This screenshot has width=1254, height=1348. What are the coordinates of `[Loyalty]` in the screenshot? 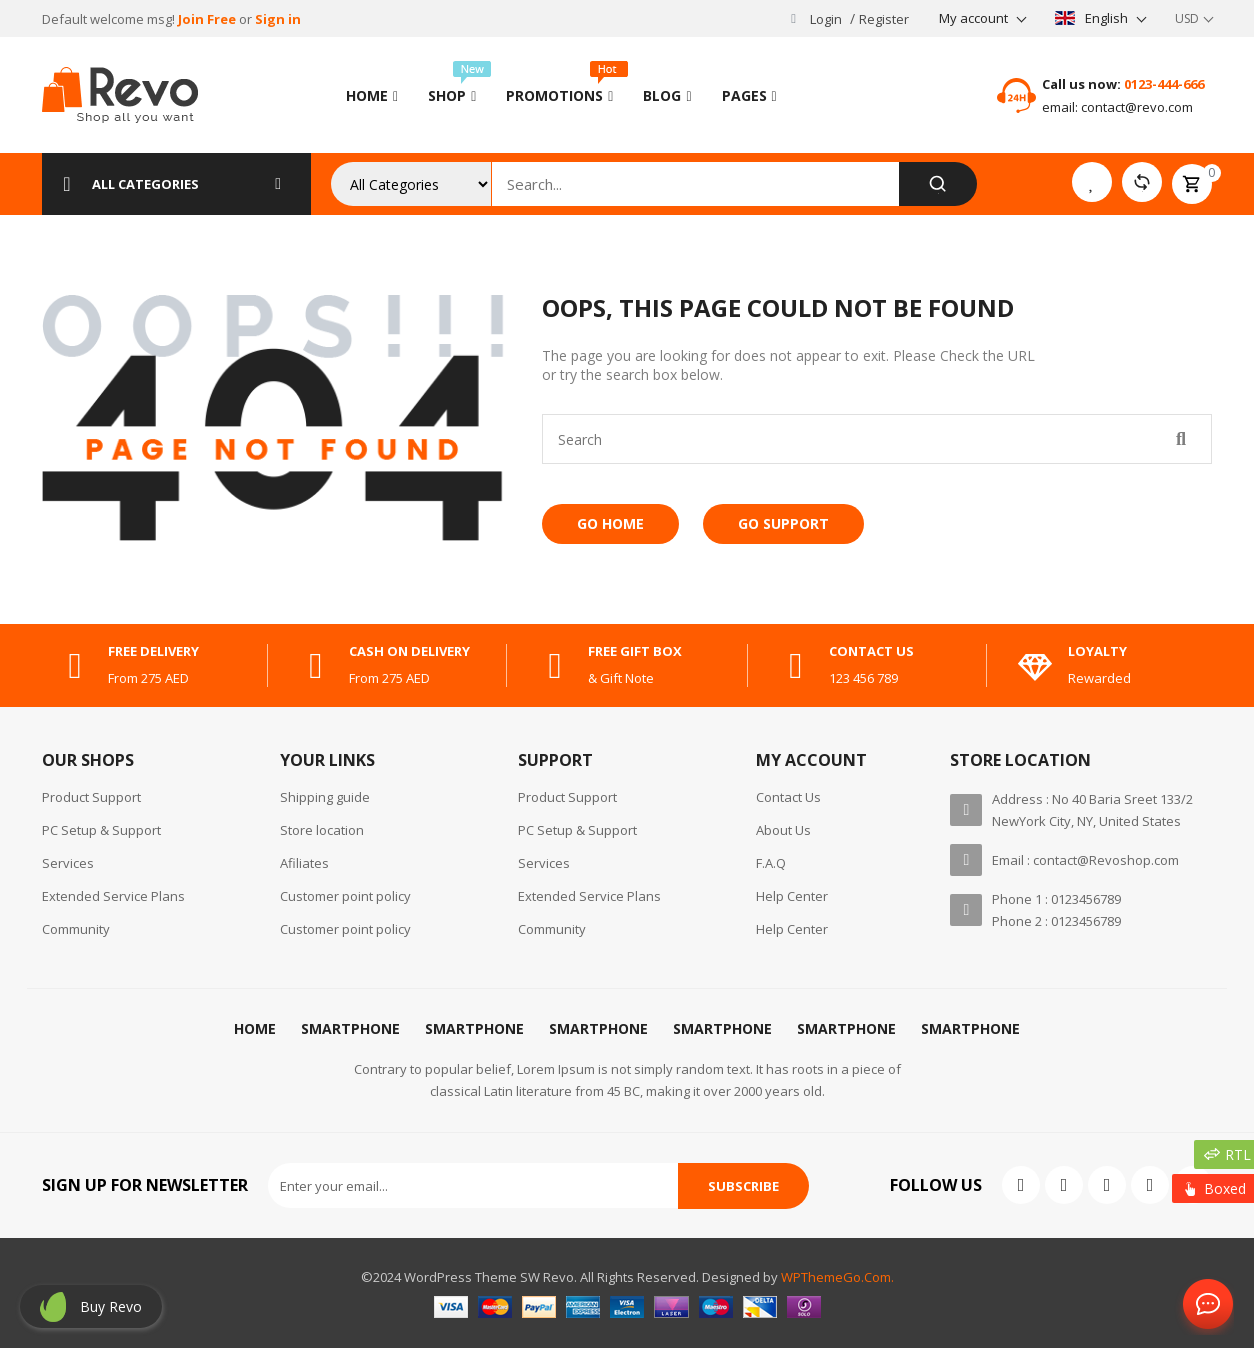 It's located at (1035, 666).